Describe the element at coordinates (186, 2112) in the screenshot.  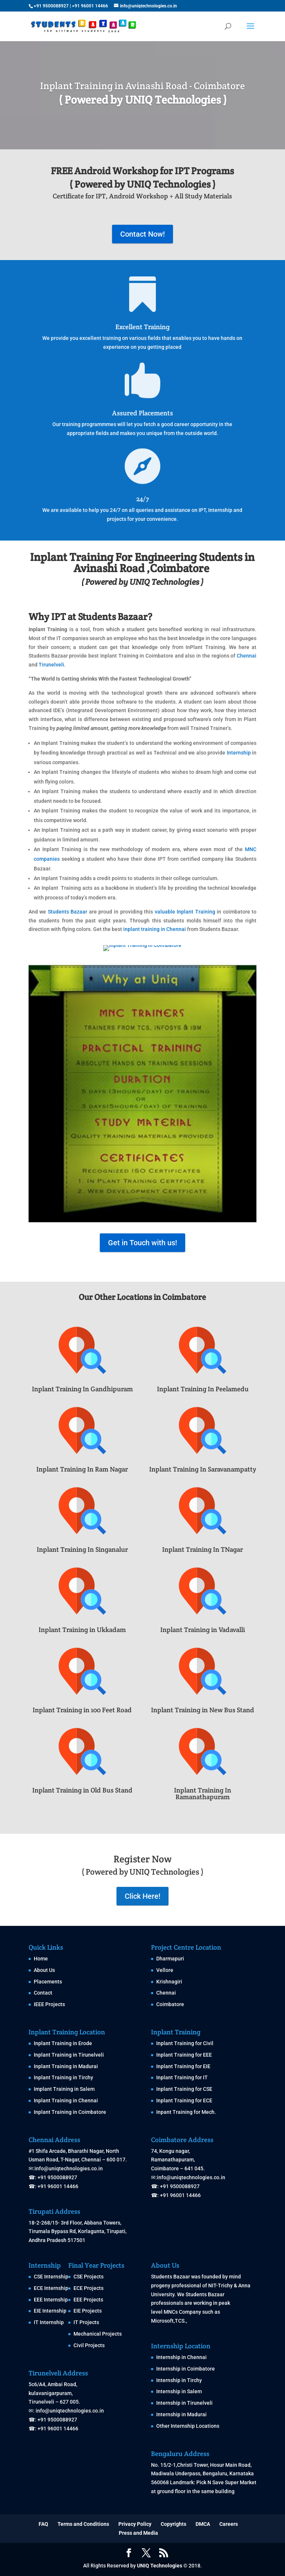
I see `Inpant Training for Mech.` at that location.